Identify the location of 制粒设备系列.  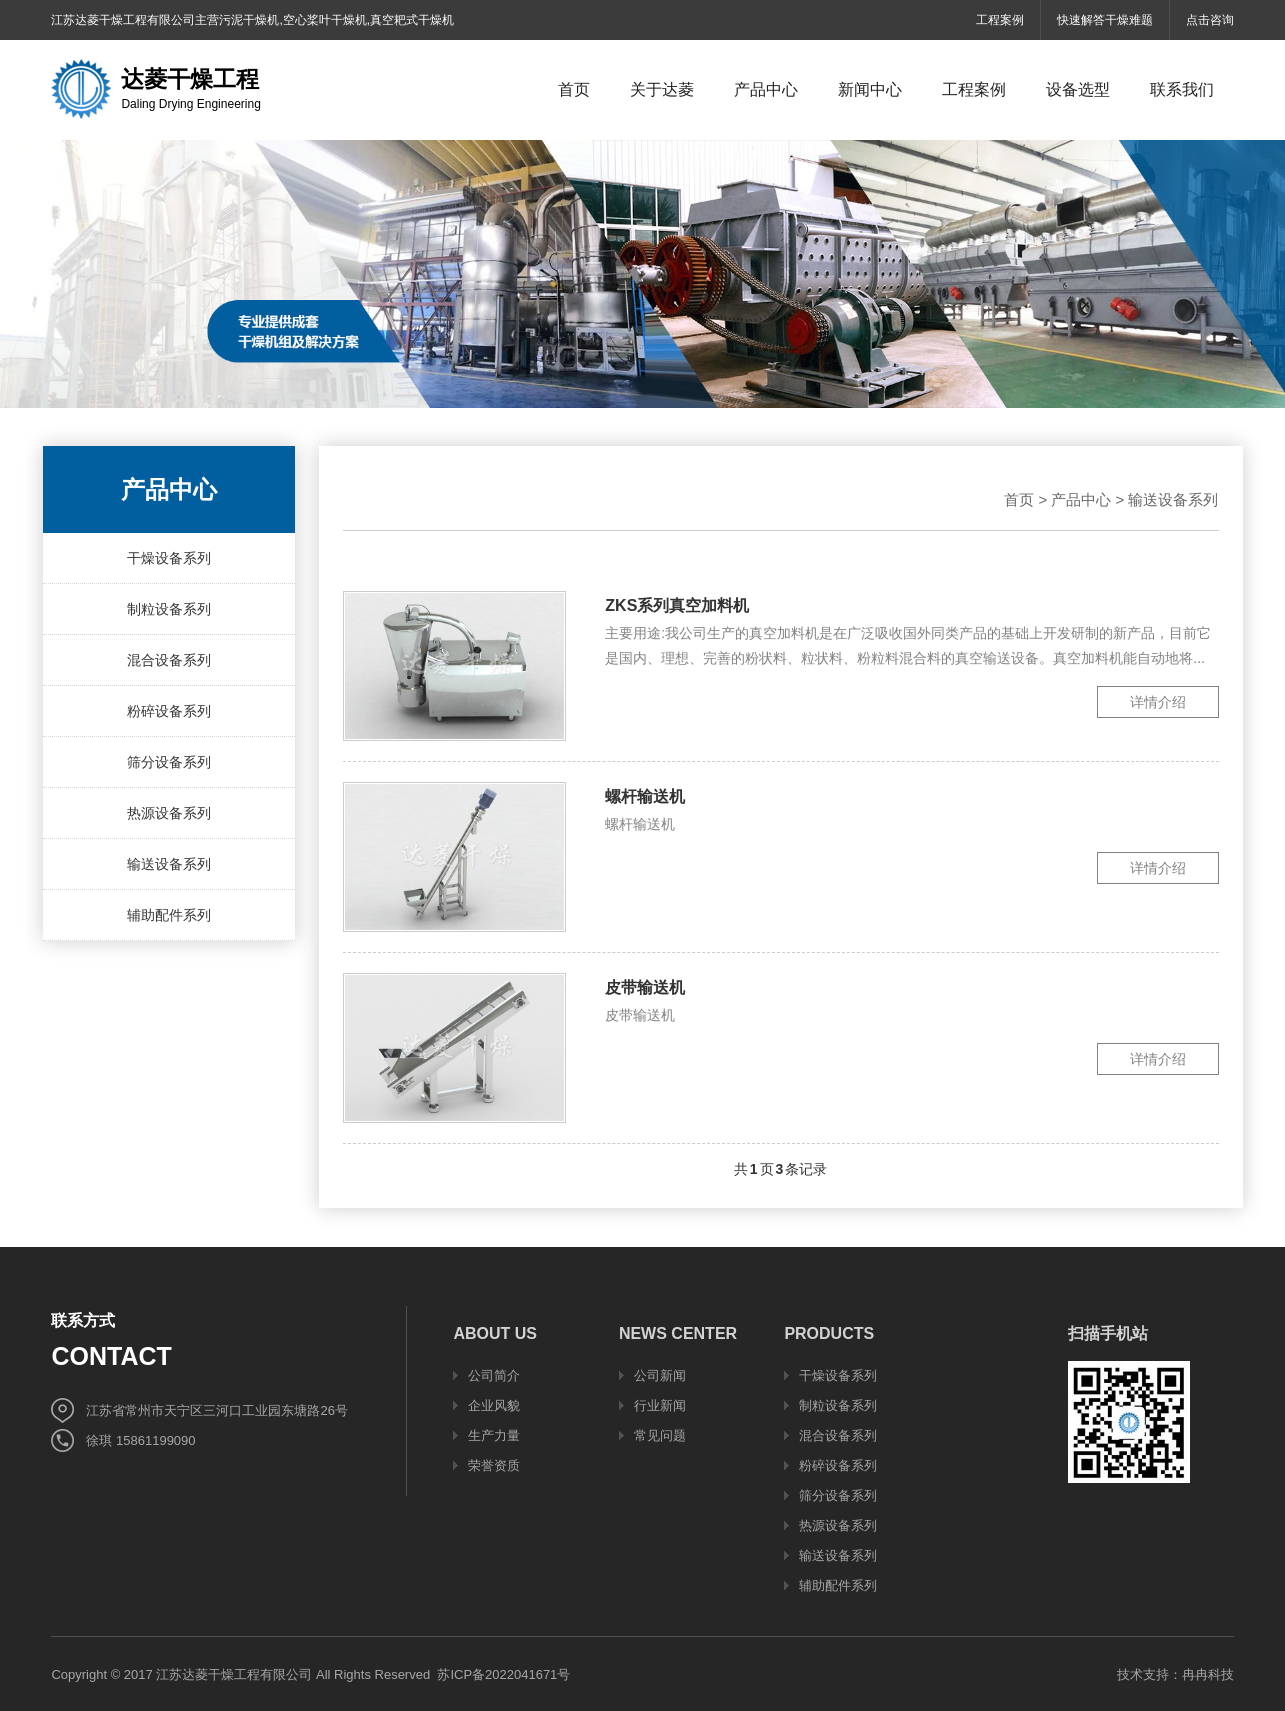
(169, 609).